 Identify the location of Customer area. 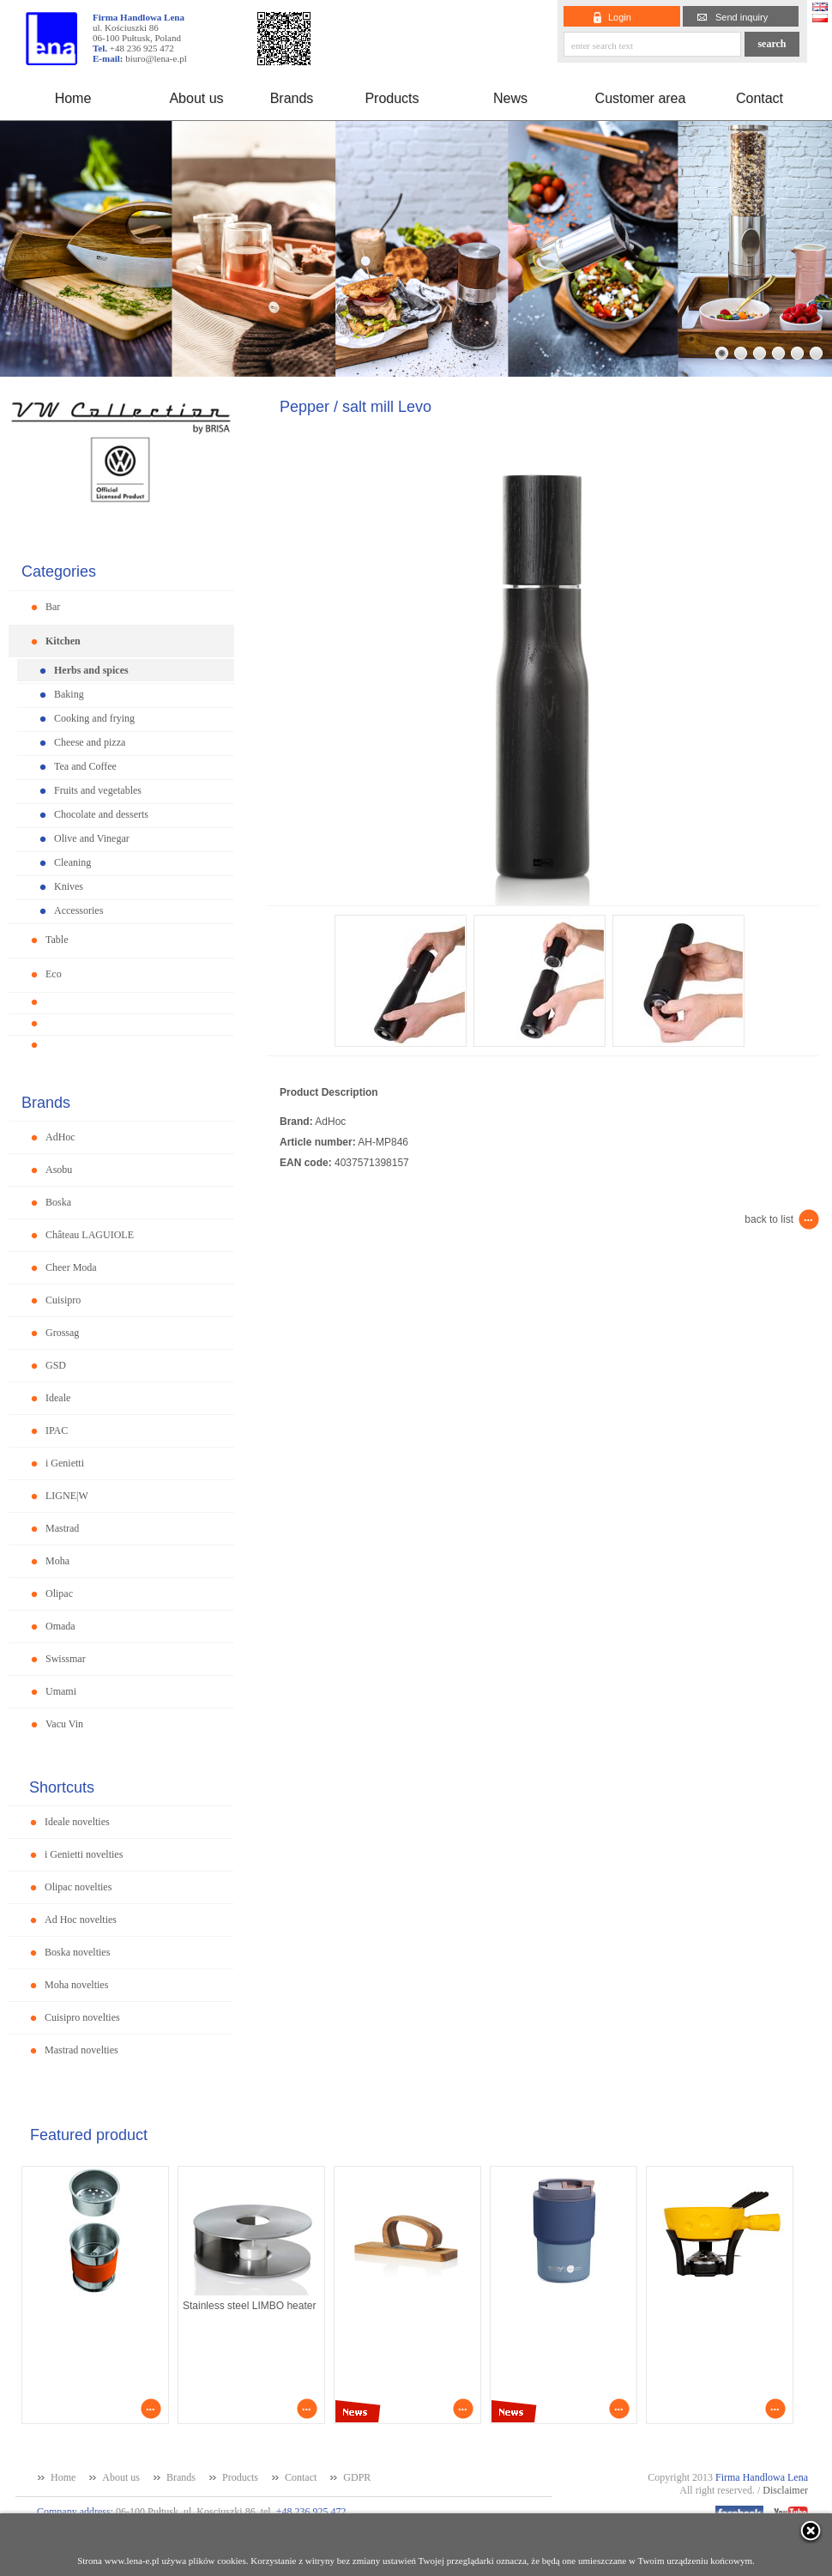
(640, 98).